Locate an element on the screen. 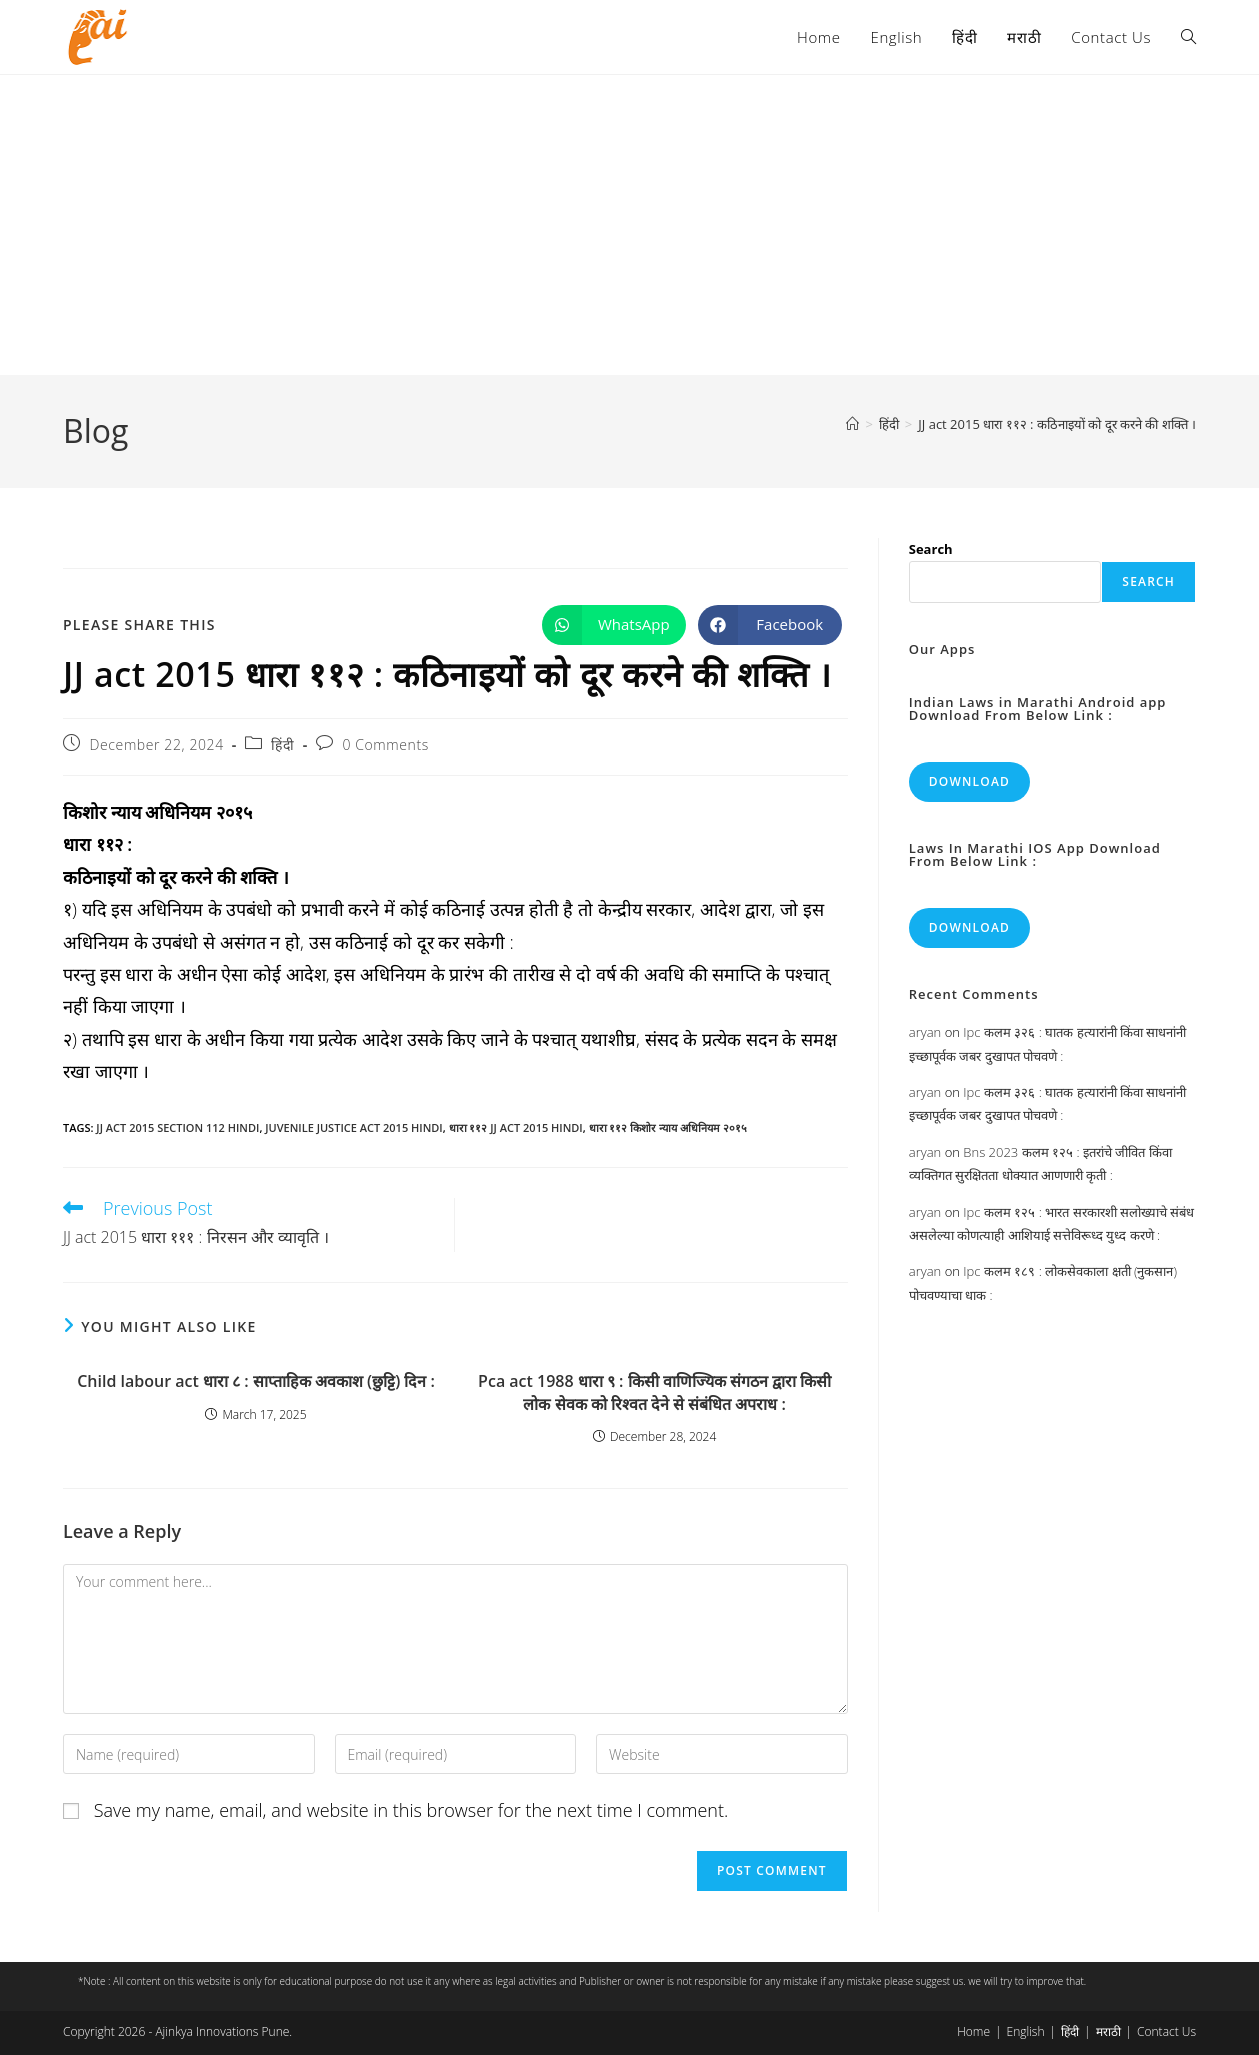 The height and width of the screenshot is (2055, 1259). मराठी is located at coordinates (1108, 2031).